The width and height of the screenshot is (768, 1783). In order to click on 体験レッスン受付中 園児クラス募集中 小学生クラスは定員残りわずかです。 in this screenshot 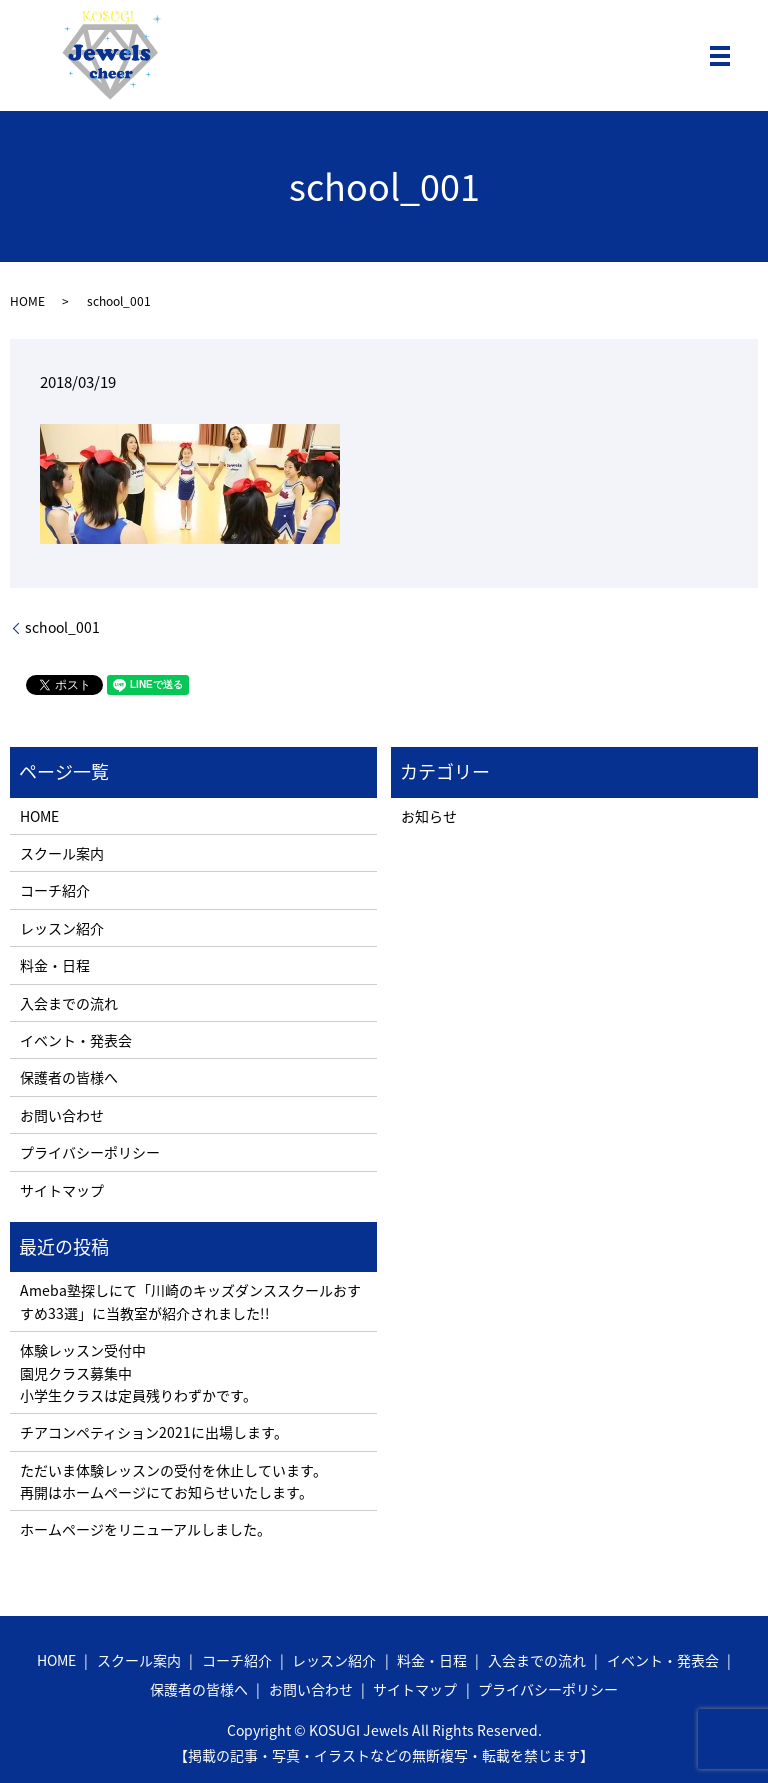, I will do `click(138, 1372)`.